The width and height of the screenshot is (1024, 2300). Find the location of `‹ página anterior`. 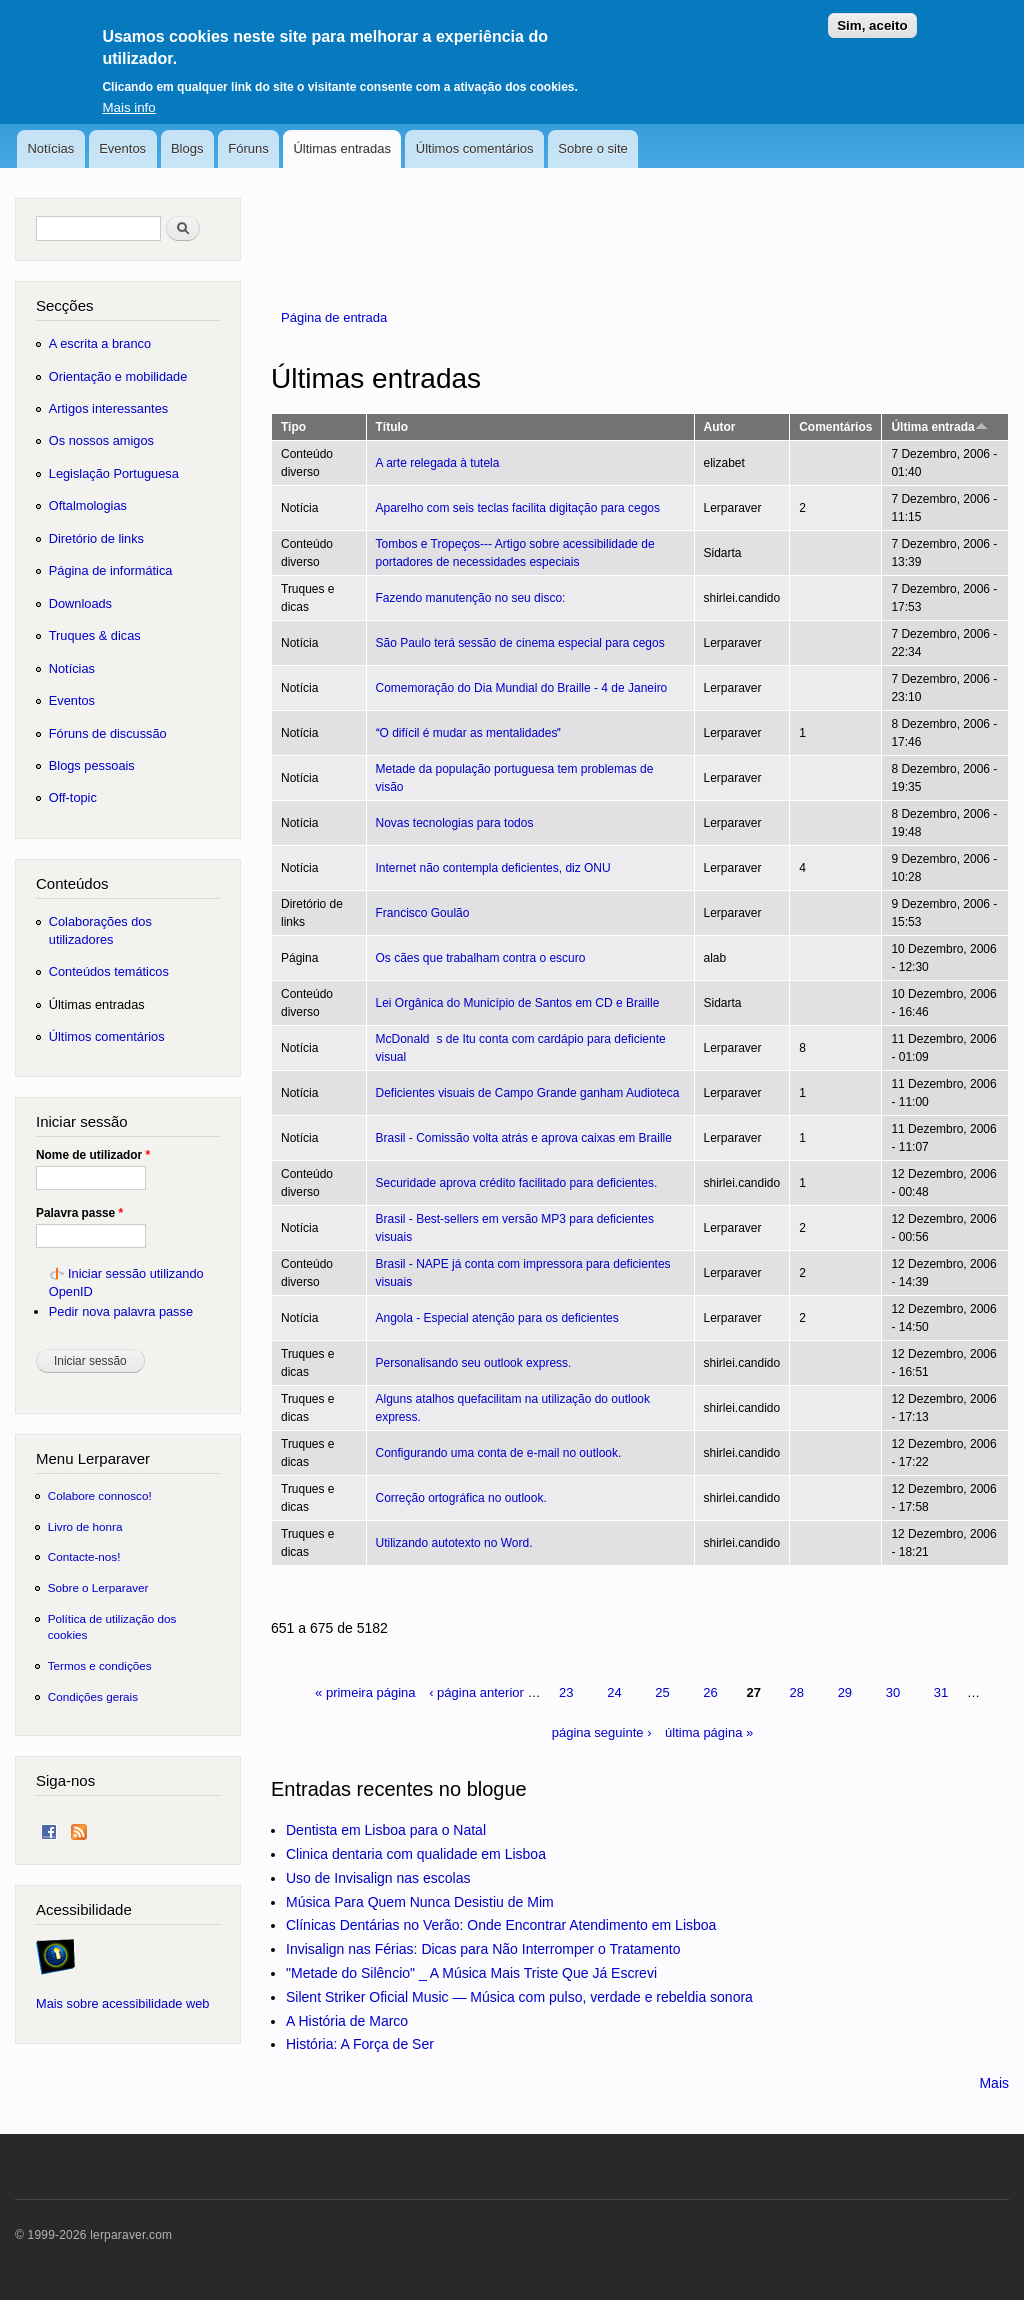

‹ página anterior is located at coordinates (476, 1692).